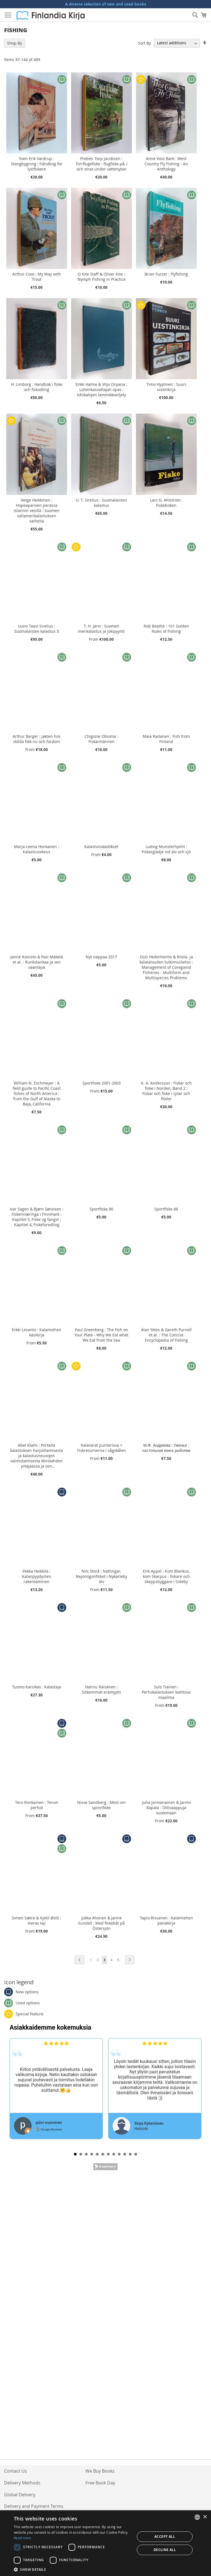 The width and height of the screenshot is (211, 2576). What do you see at coordinates (101, 956) in the screenshot?
I see `Nyt nappaa 2017` at bounding box center [101, 956].